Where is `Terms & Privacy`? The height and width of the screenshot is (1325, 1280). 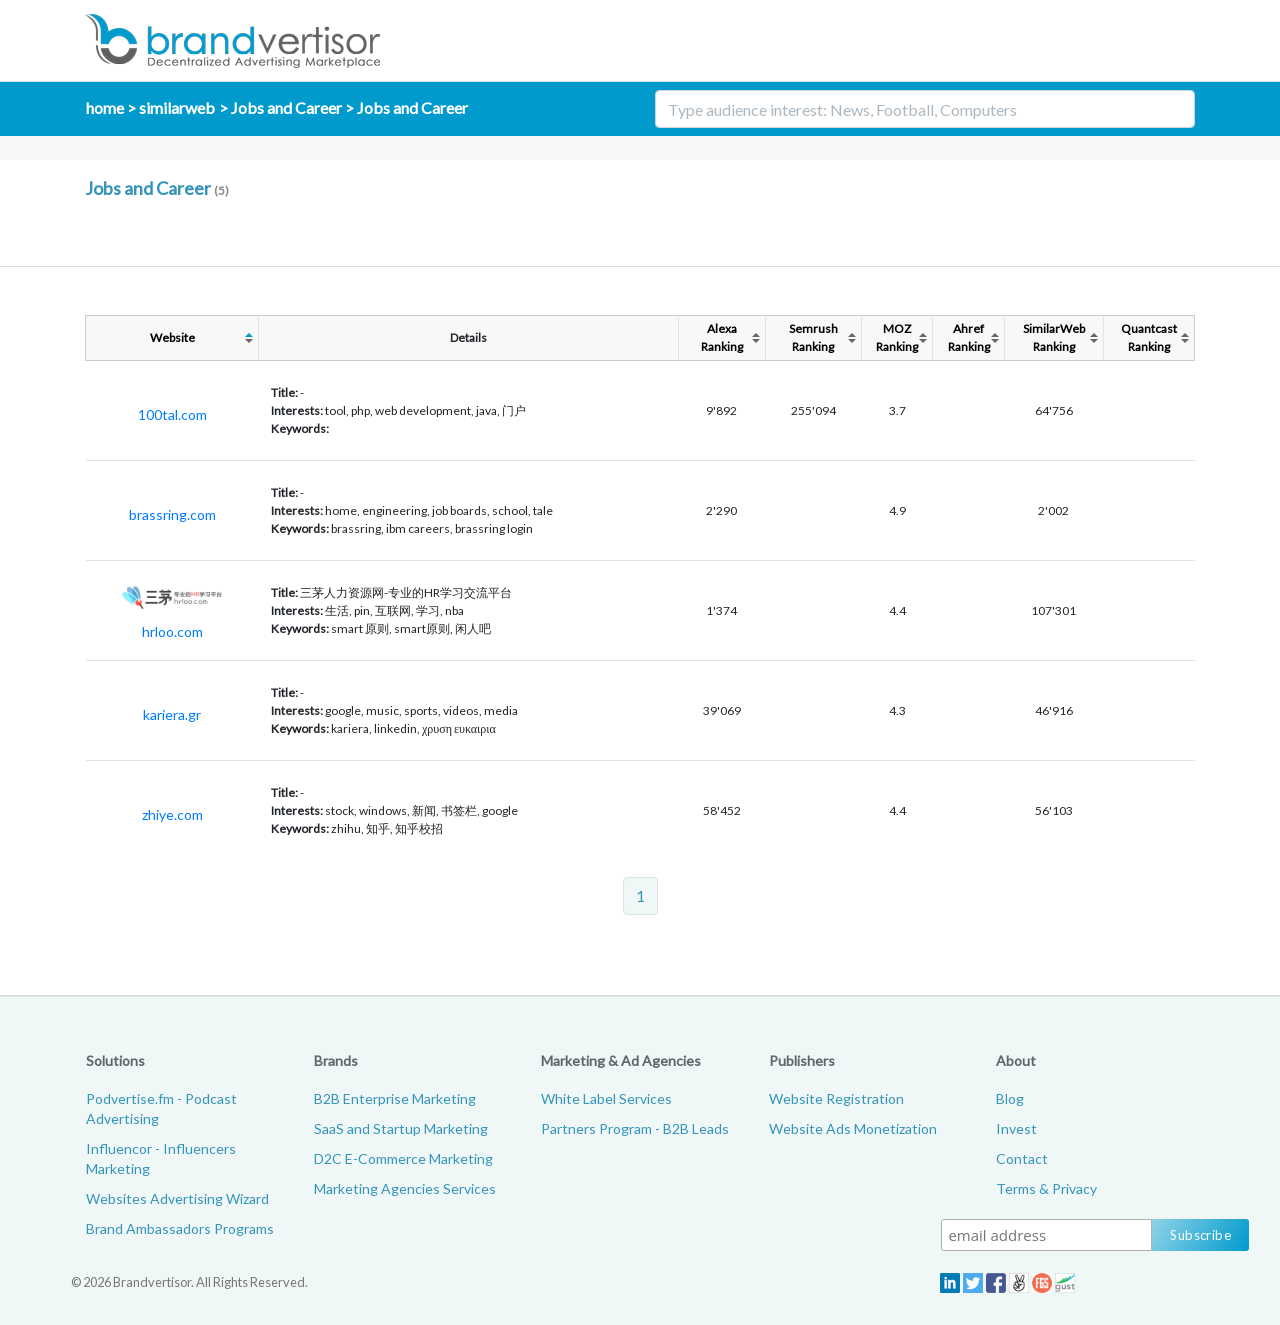
Terms & Privacy is located at coordinates (1046, 1188).